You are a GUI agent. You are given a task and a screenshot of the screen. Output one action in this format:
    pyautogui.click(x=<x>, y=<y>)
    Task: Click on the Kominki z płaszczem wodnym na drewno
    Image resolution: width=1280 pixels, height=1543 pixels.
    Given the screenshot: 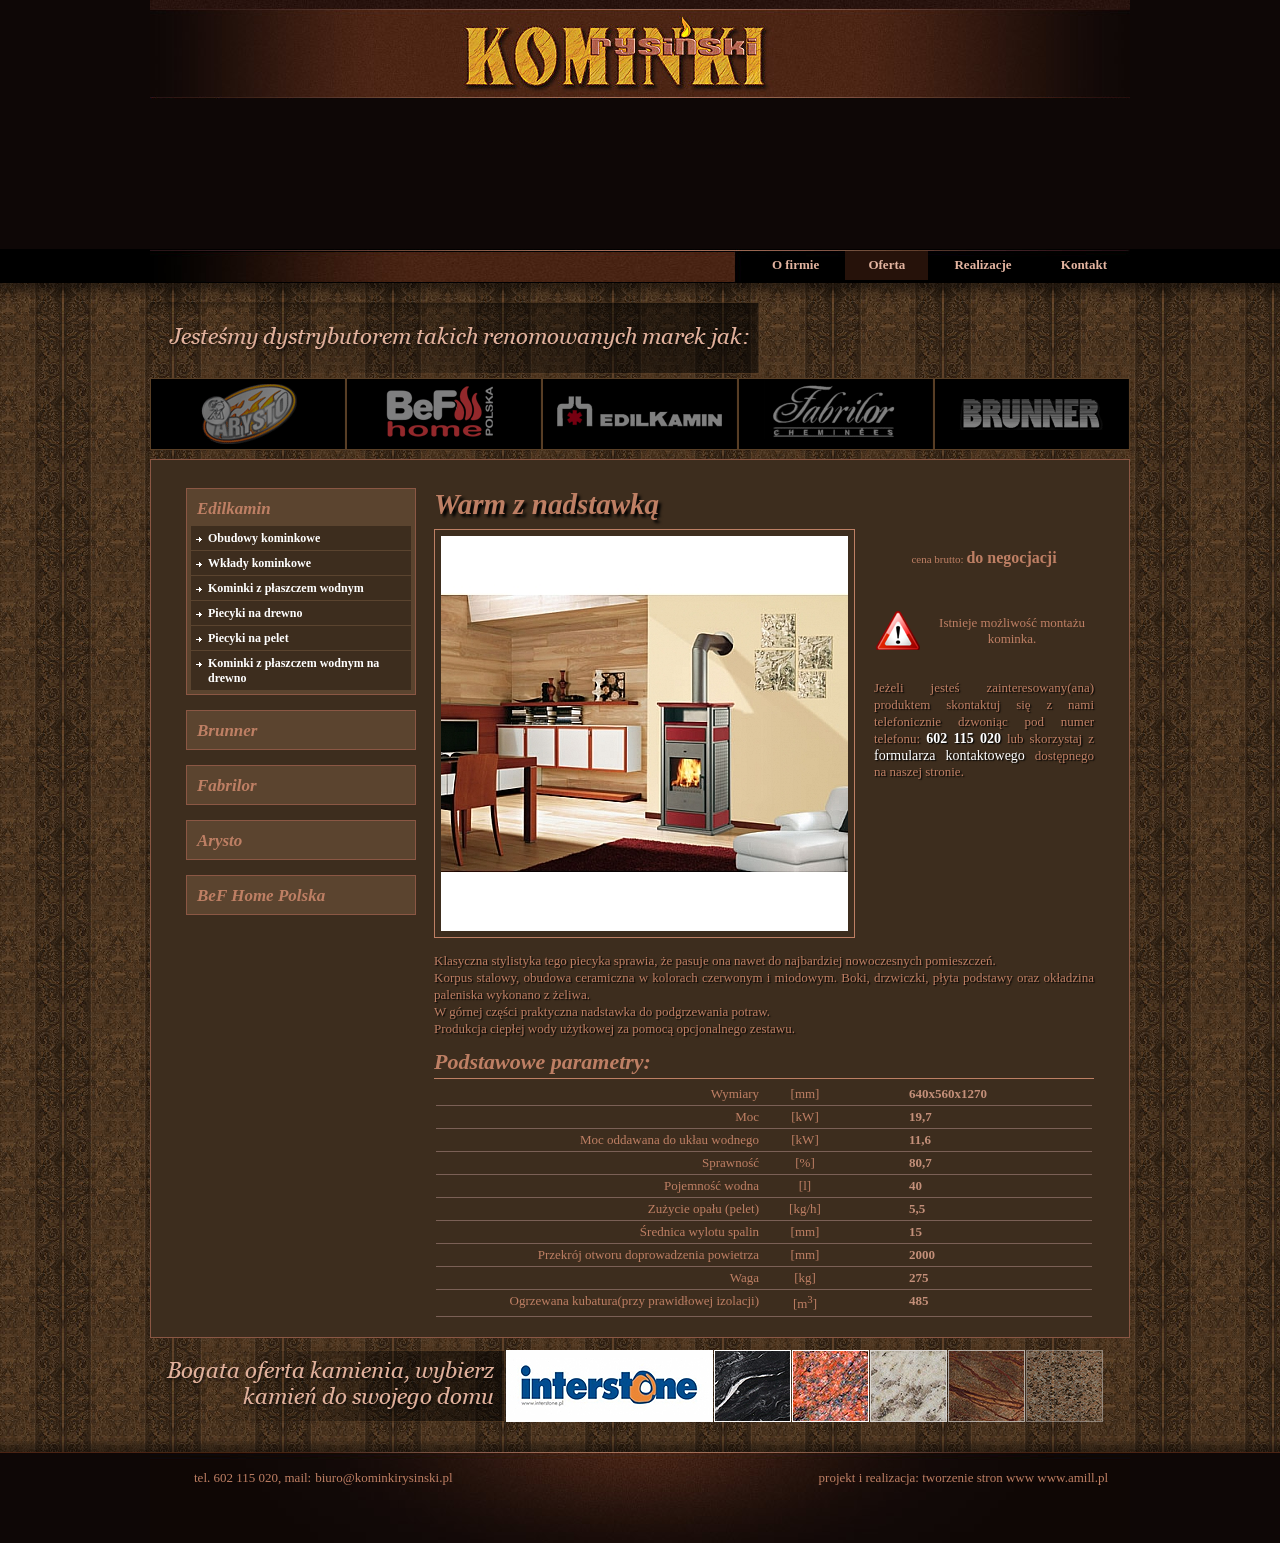 What is the action you would take?
    pyautogui.click(x=293, y=670)
    